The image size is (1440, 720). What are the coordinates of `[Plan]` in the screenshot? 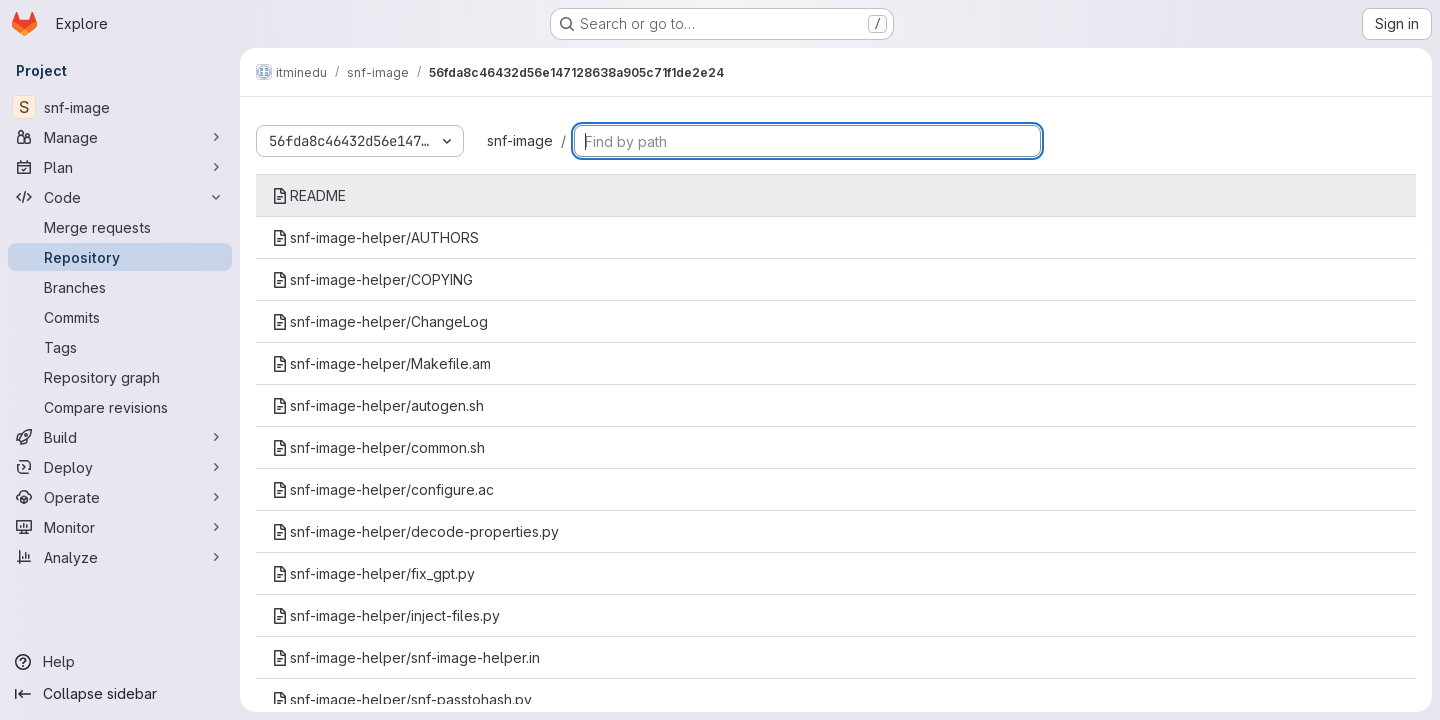 It's located at (120, 167).